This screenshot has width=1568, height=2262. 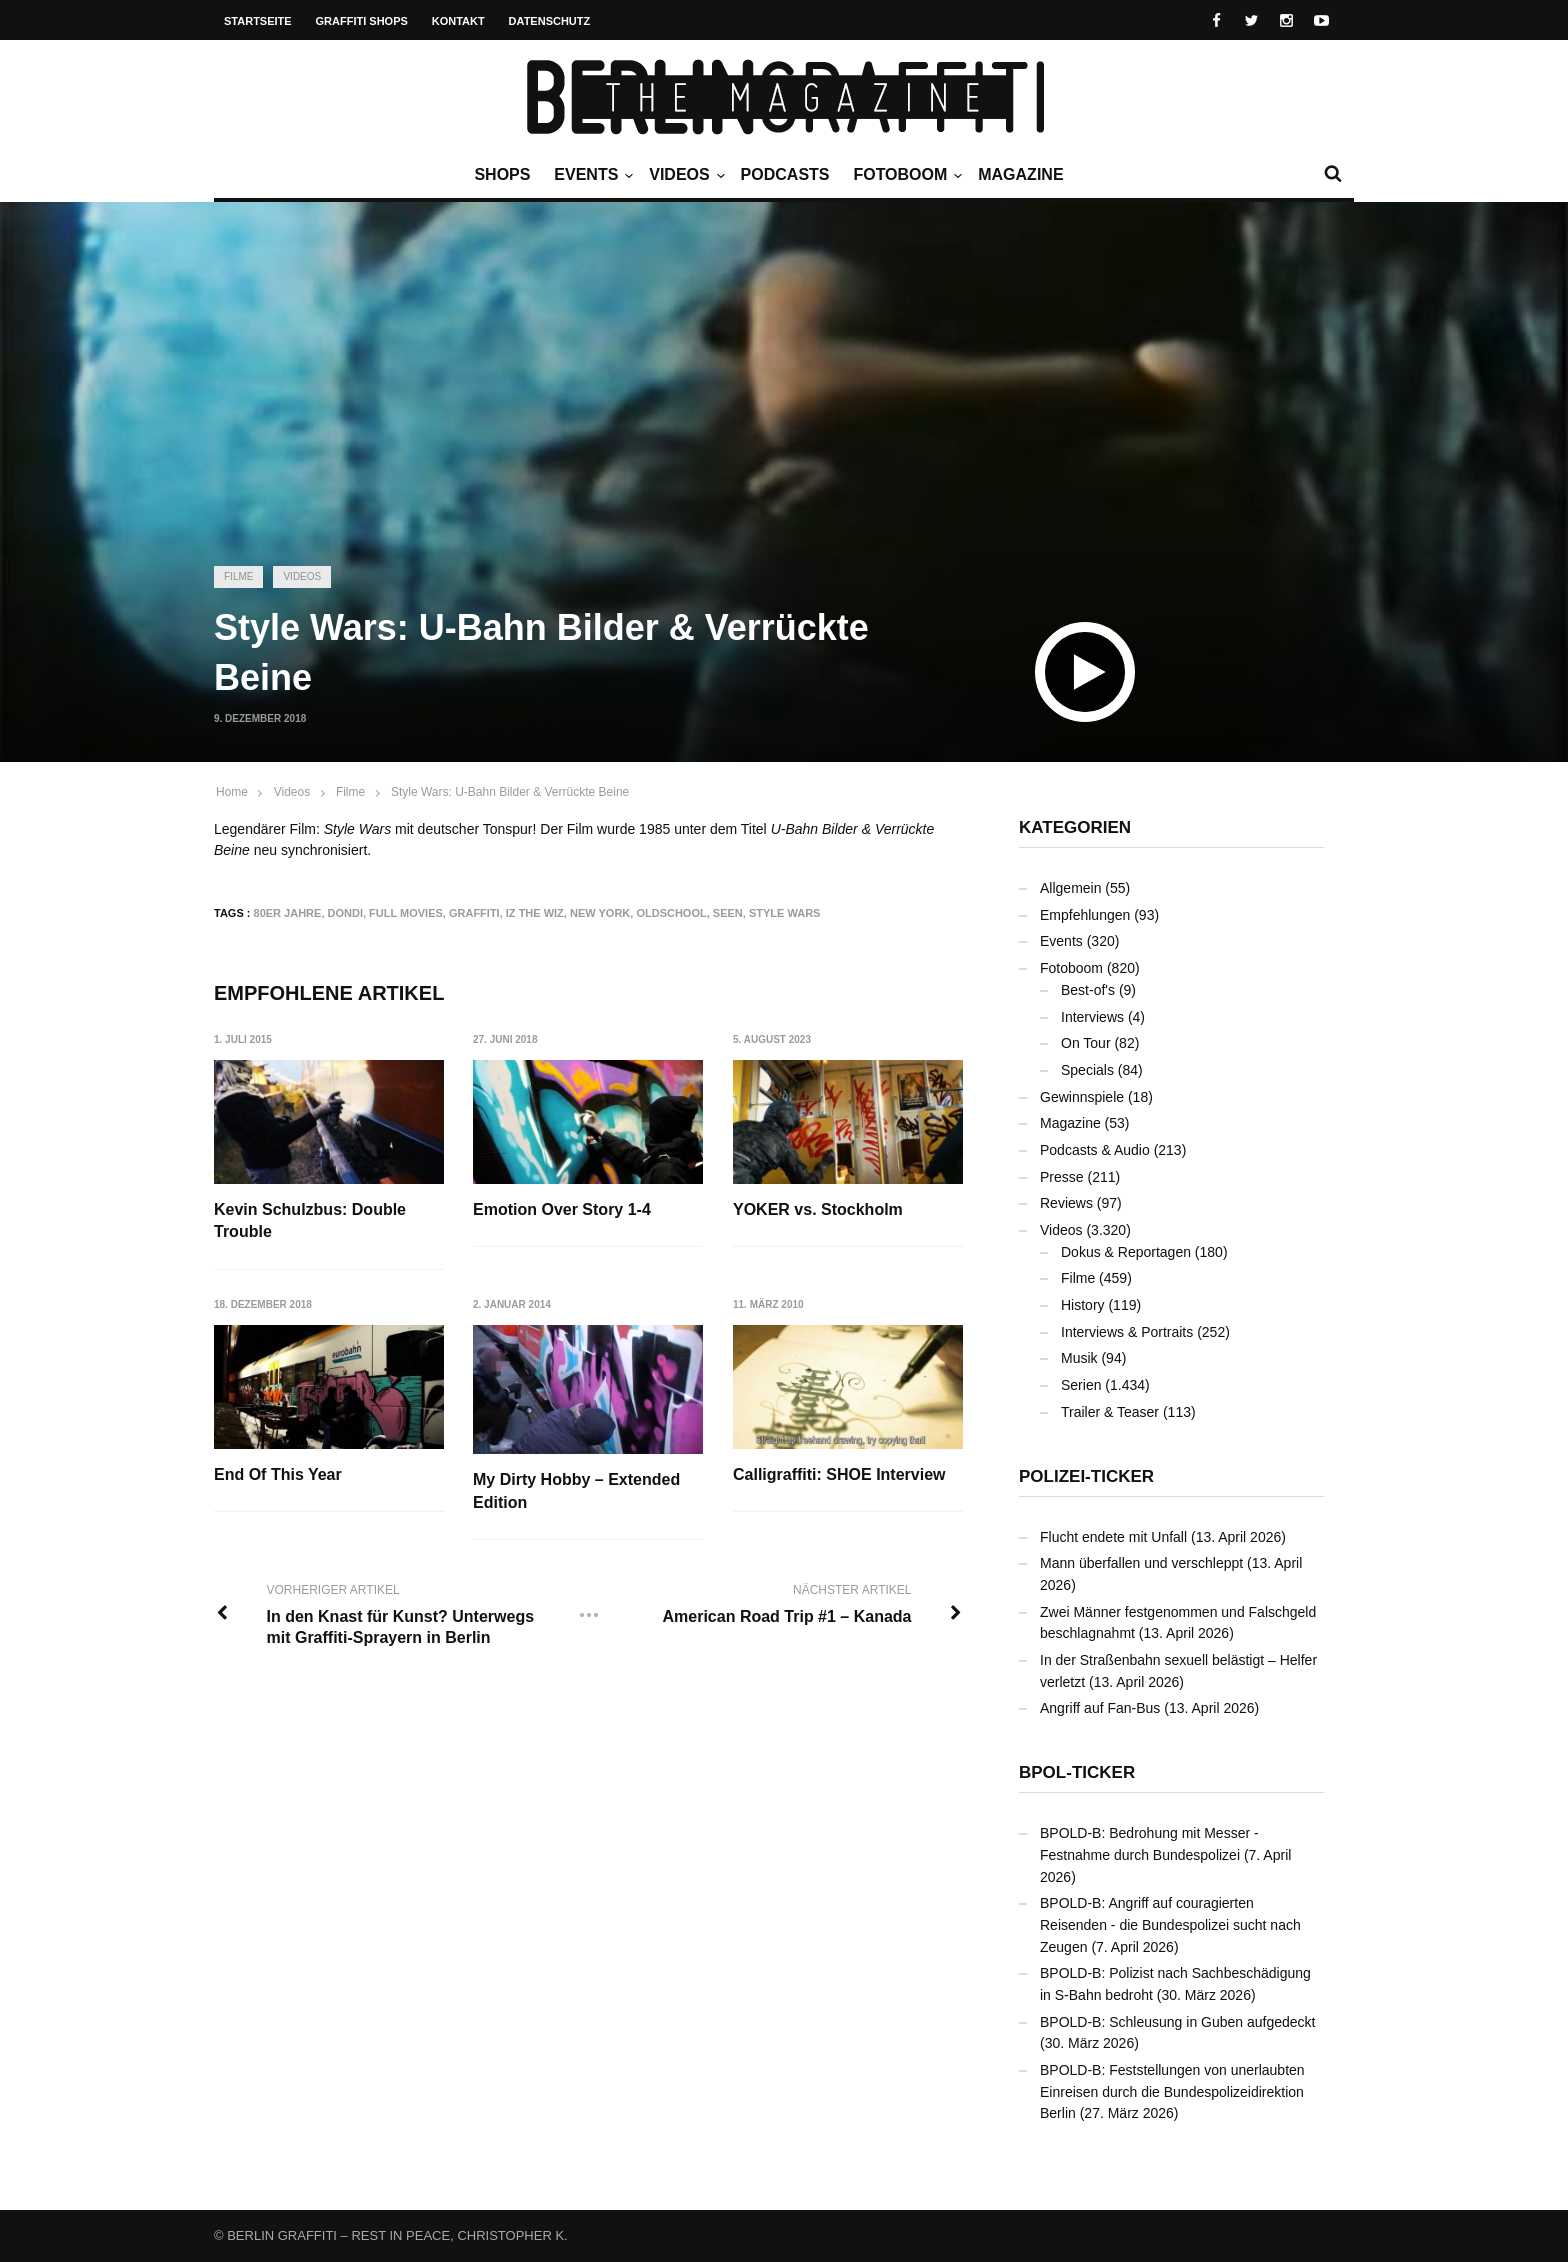 What do you see at coordinates (535, 913) in the screenshot?
I see `Iz the Wiz` at bounding box center [535, 913].